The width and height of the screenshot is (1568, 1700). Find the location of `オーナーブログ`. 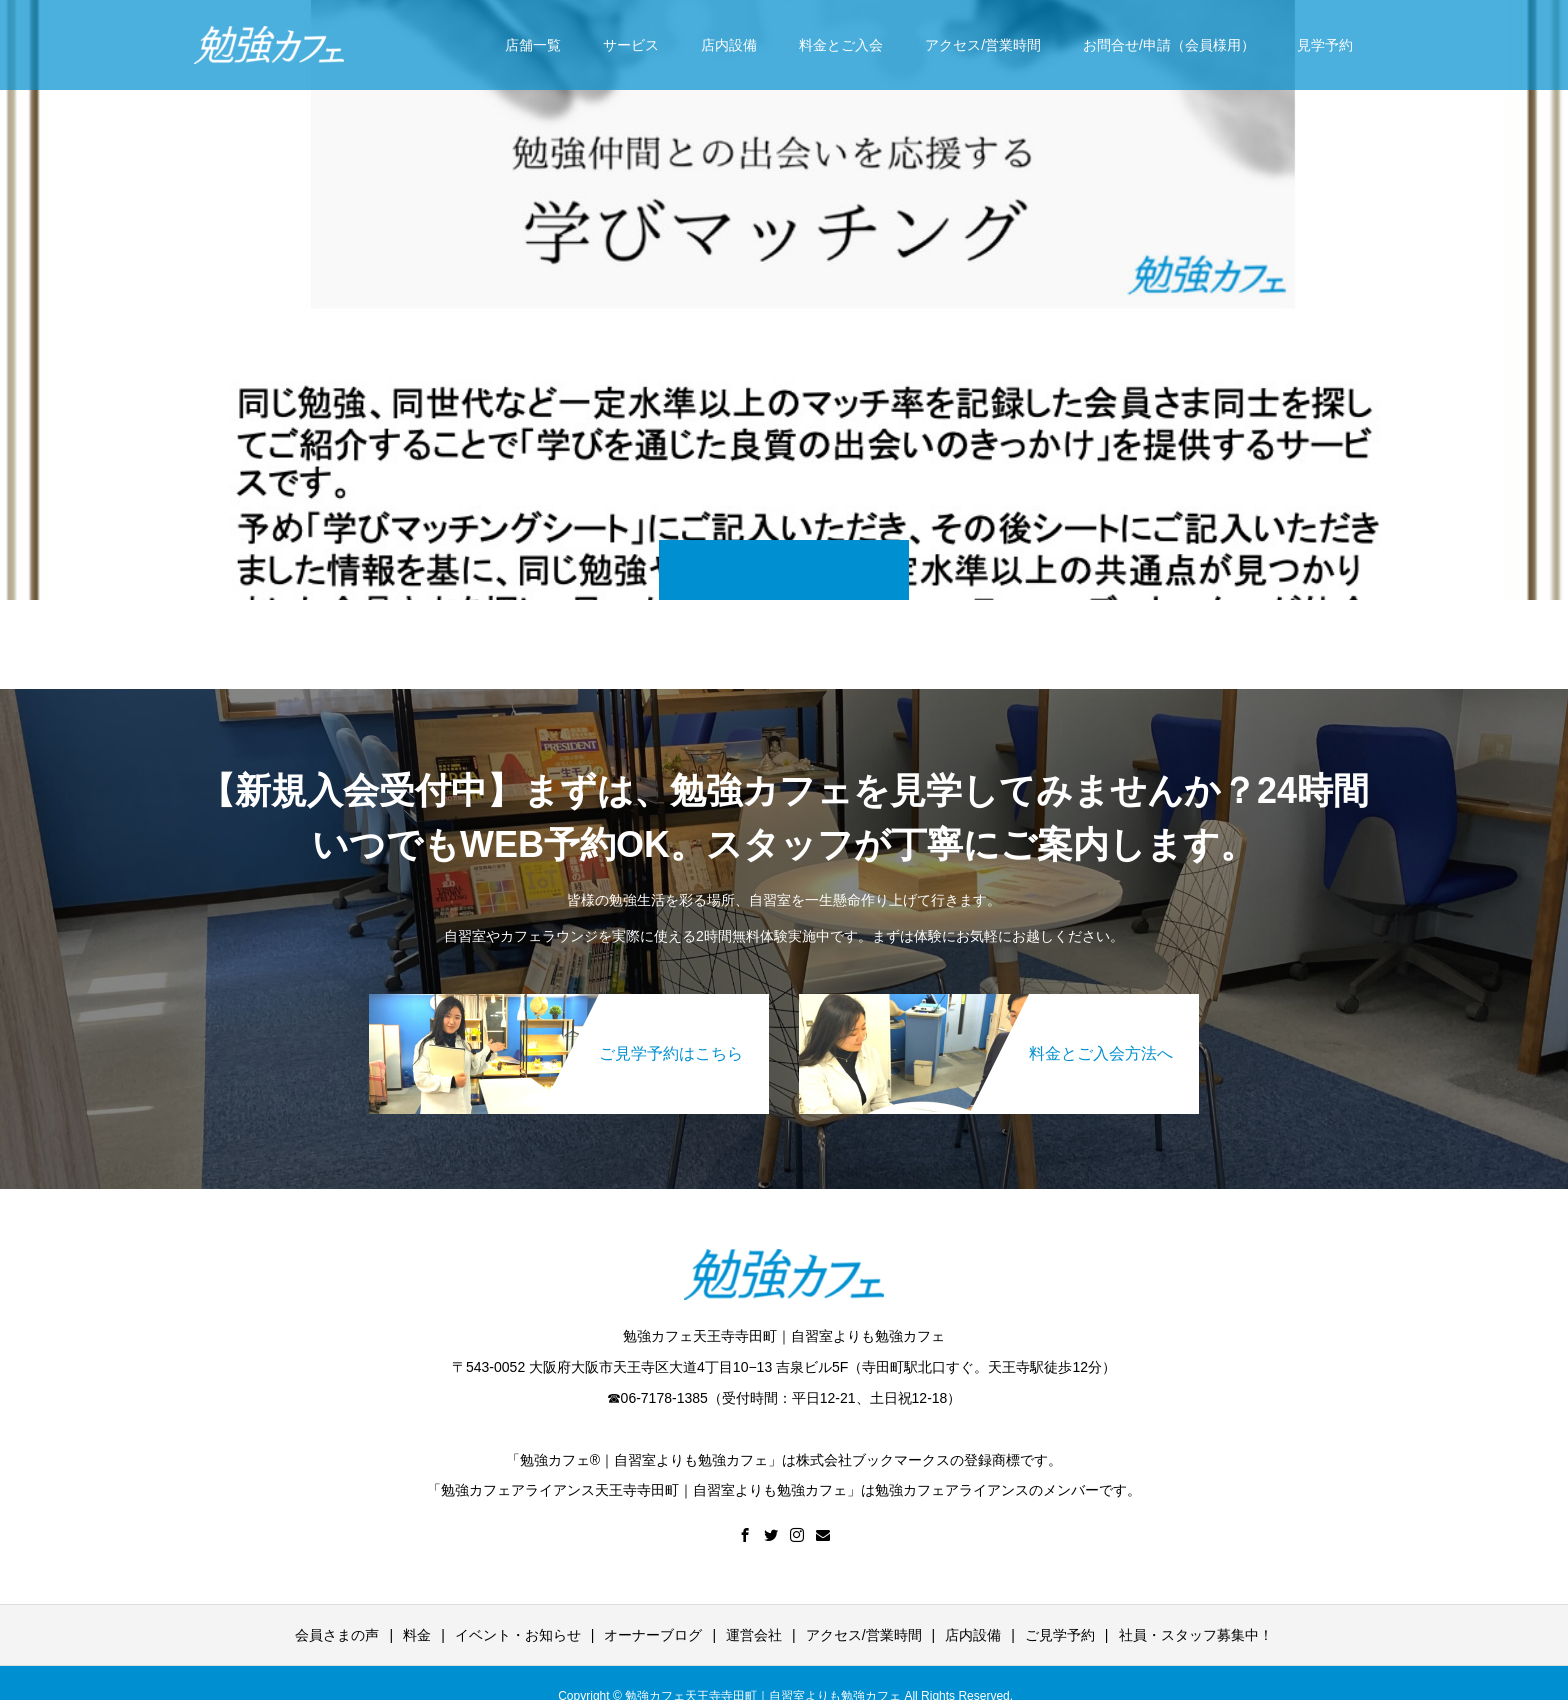

オーナーブログ is located at coordinates (653, 1635).